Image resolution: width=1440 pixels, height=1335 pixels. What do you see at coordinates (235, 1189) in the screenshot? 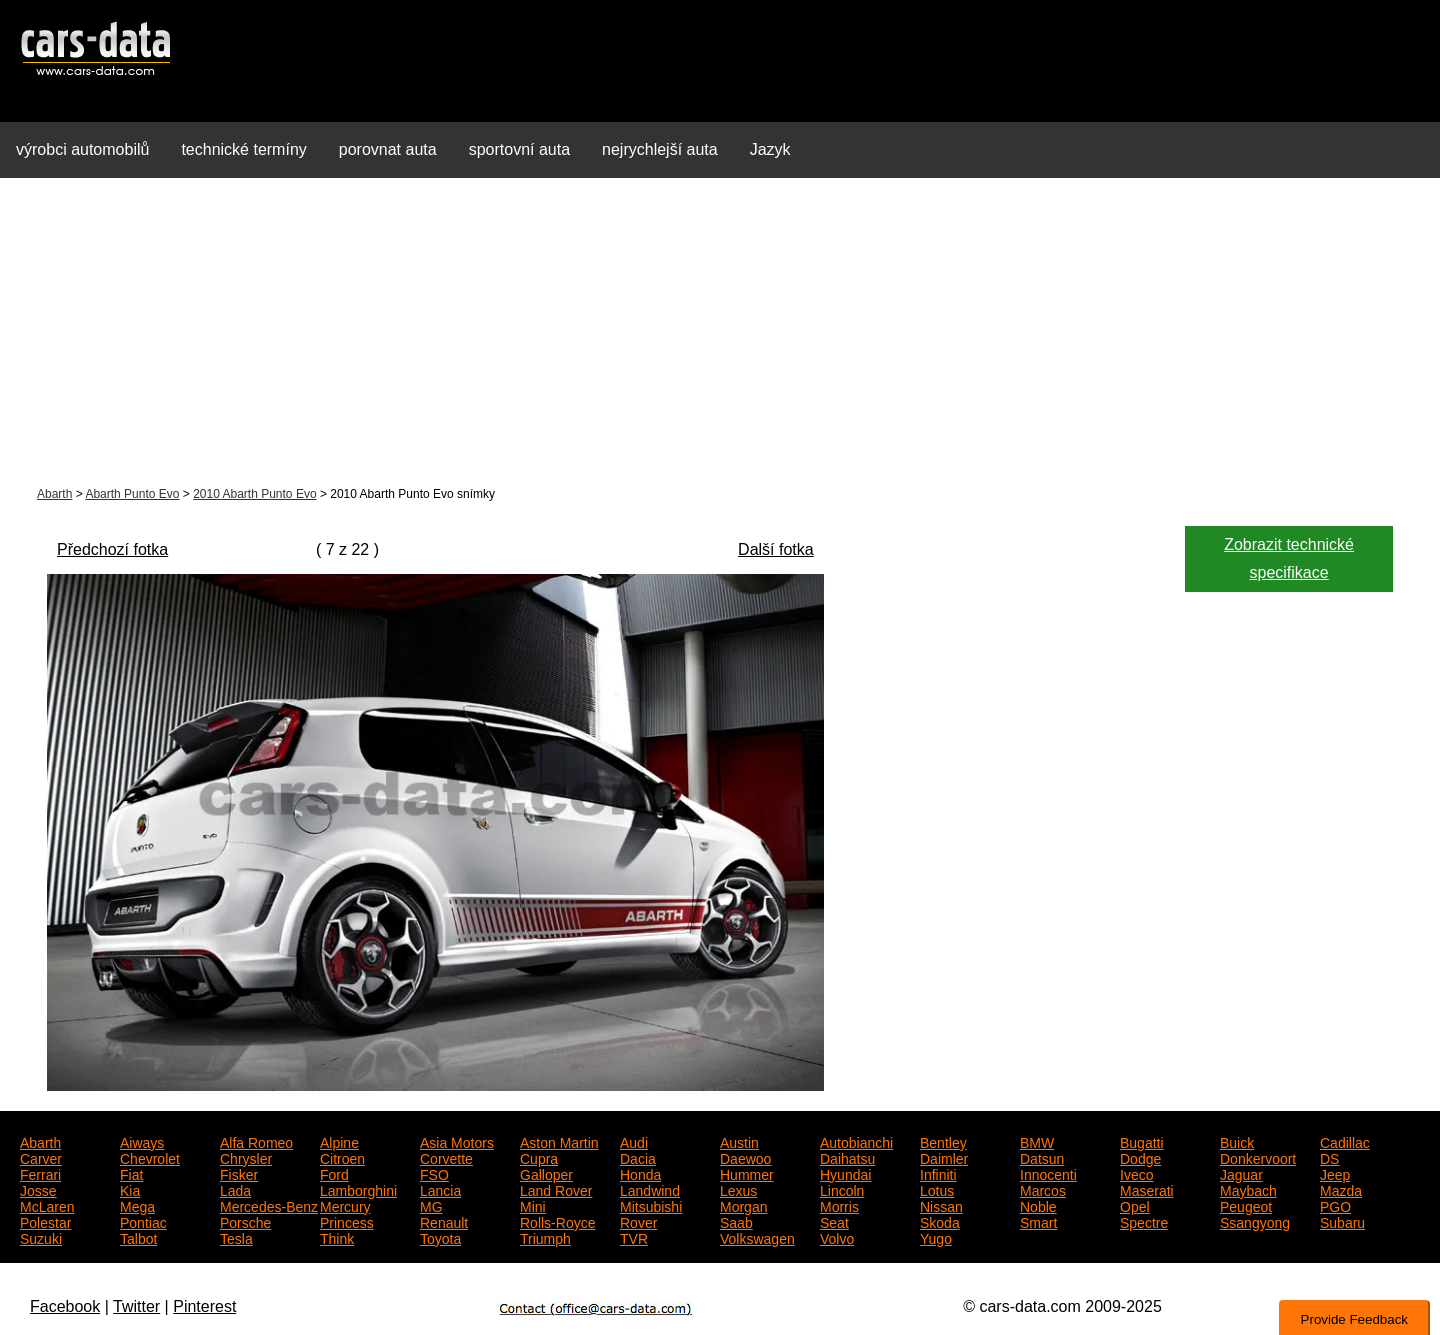
I see `Lada` at bounding box center [235, 1189].